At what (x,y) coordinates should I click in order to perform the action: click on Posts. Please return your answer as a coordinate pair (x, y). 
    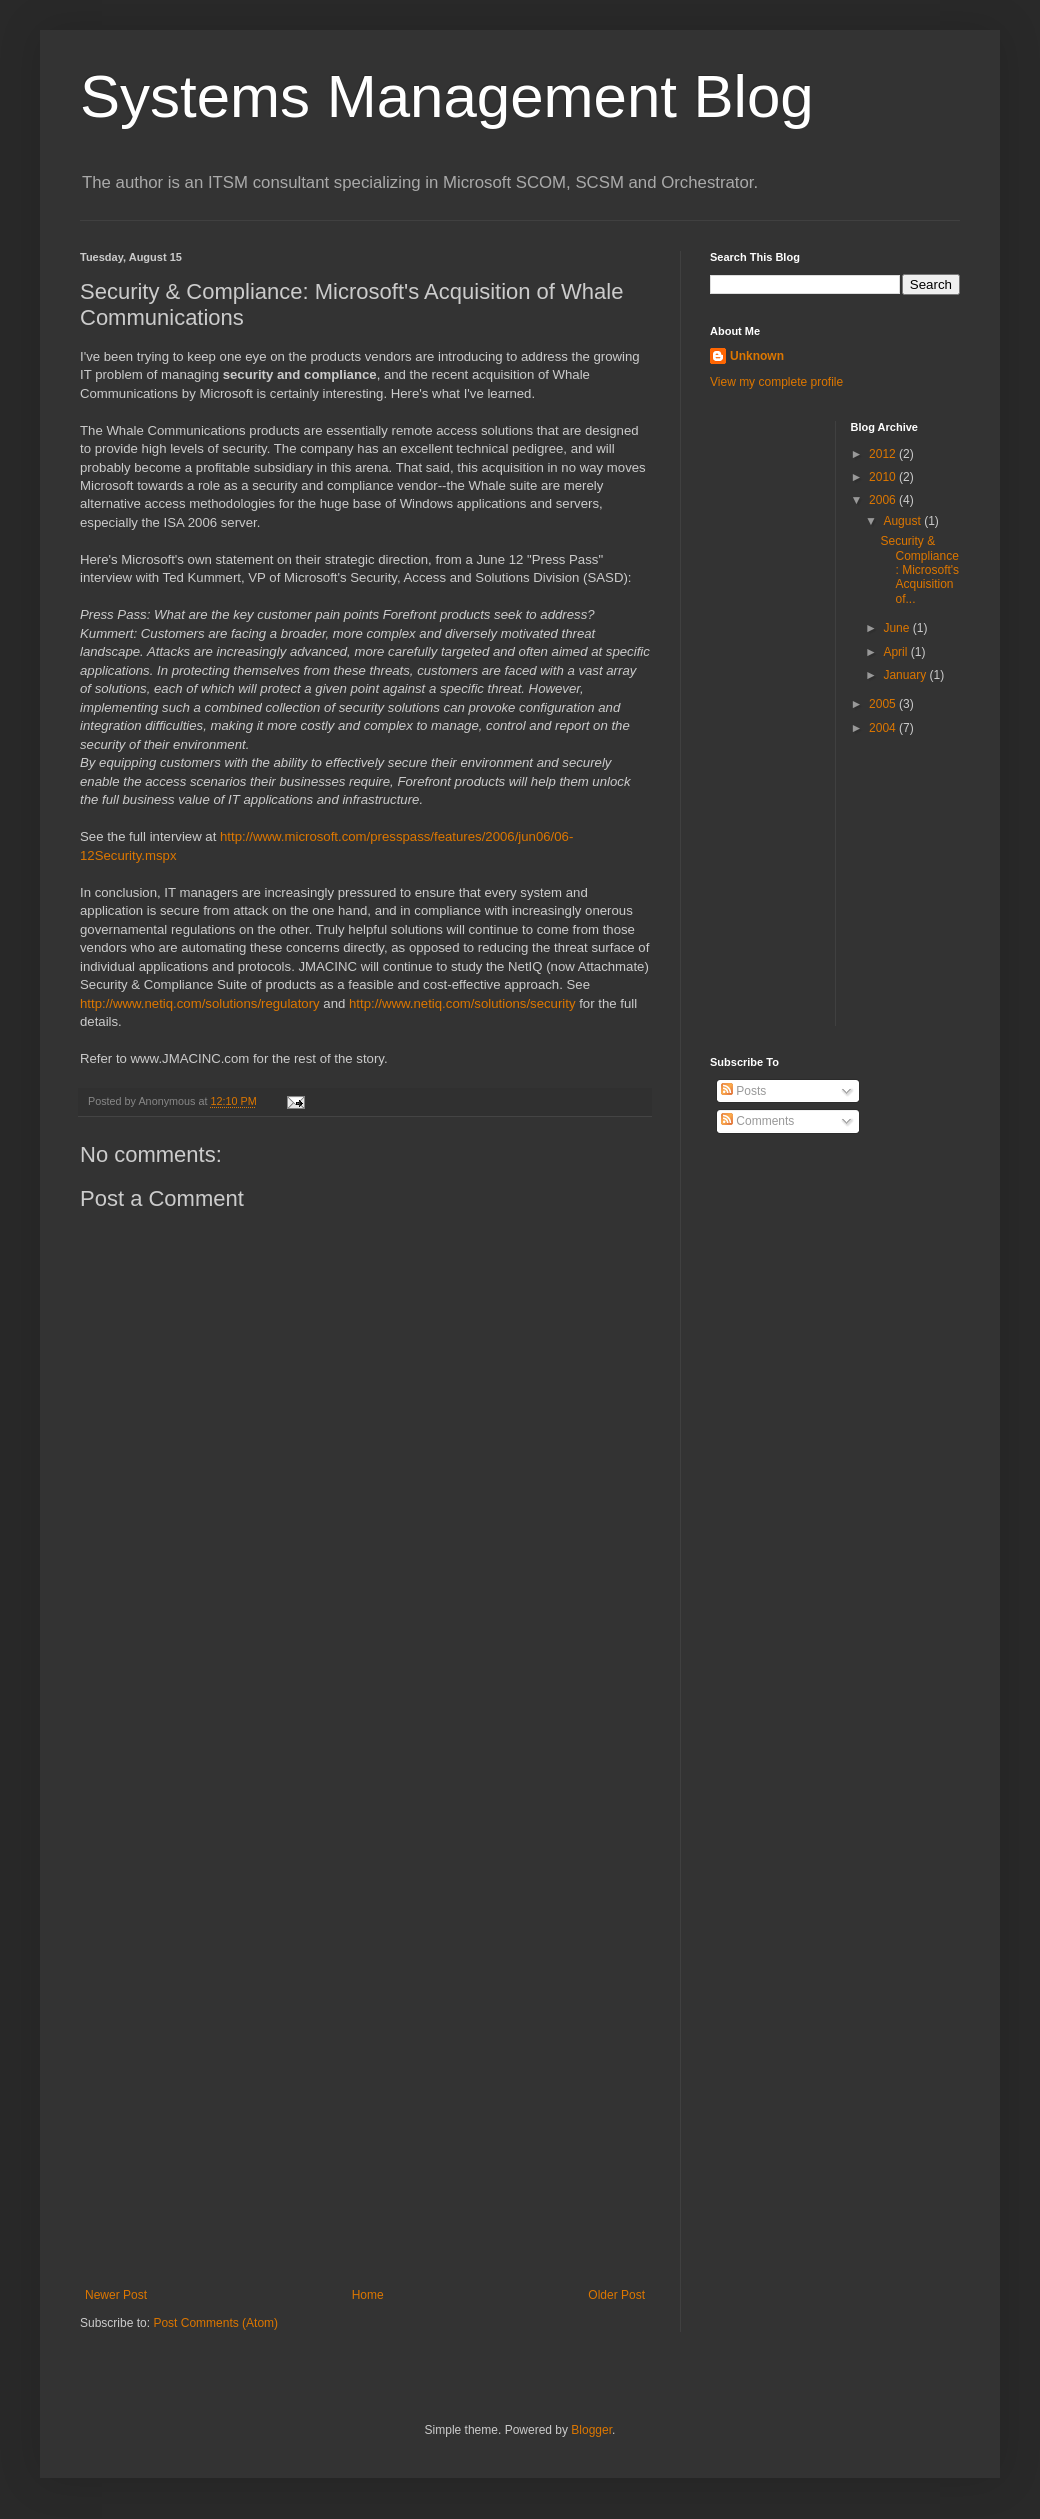
    Looking at the image, I should click on (743, 1091).